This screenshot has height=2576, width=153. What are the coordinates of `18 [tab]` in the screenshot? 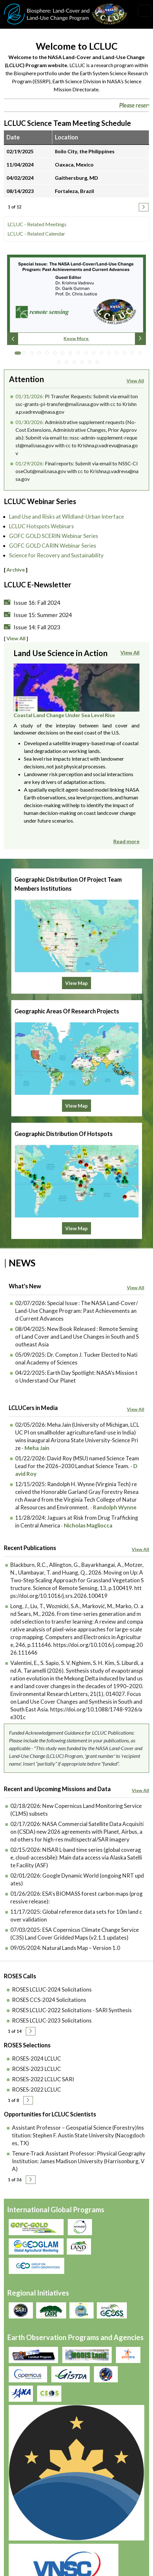 It's located at (60, 366).